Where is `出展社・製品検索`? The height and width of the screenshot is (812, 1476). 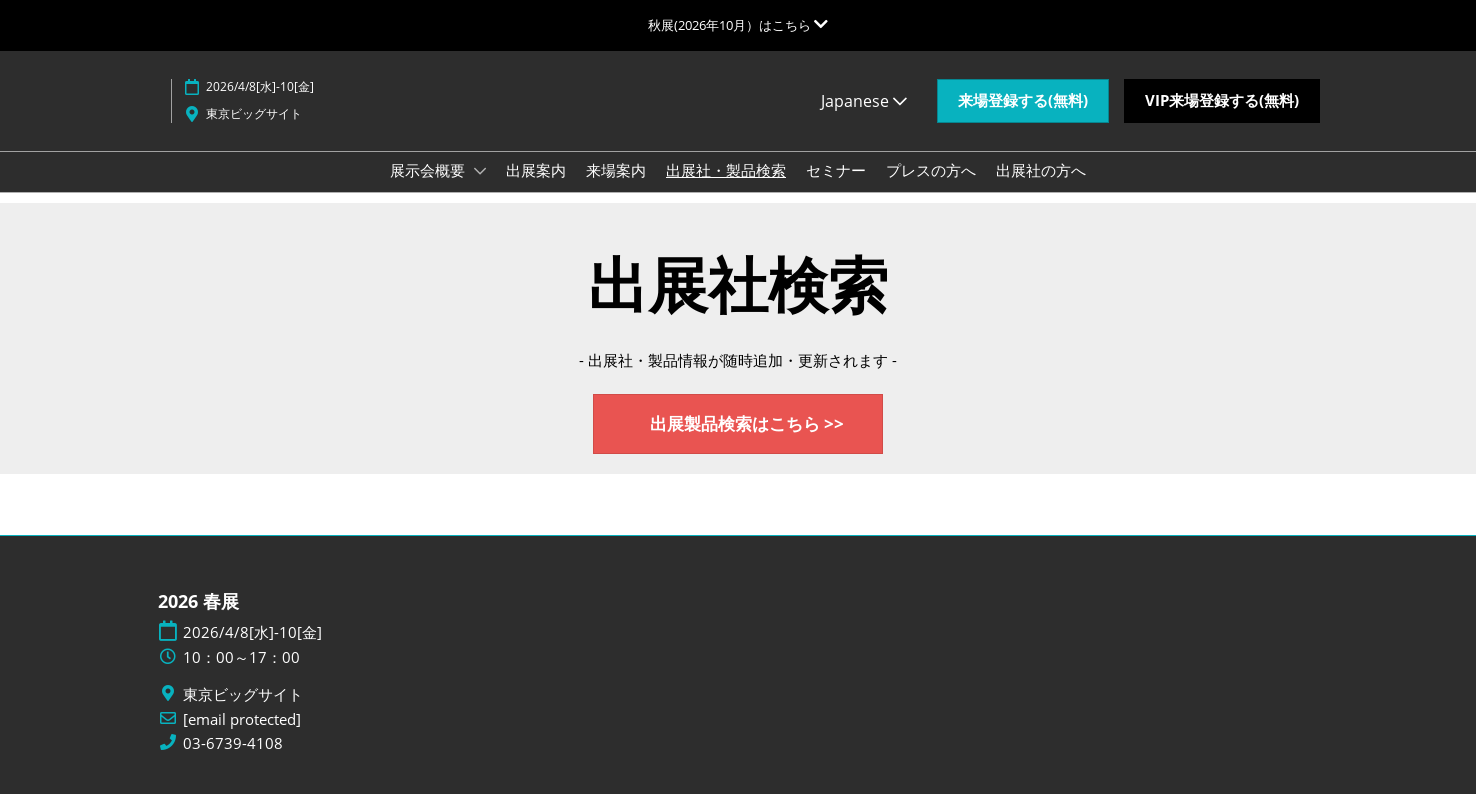 出展社・製品検索 is located at coordinates (726, 189).